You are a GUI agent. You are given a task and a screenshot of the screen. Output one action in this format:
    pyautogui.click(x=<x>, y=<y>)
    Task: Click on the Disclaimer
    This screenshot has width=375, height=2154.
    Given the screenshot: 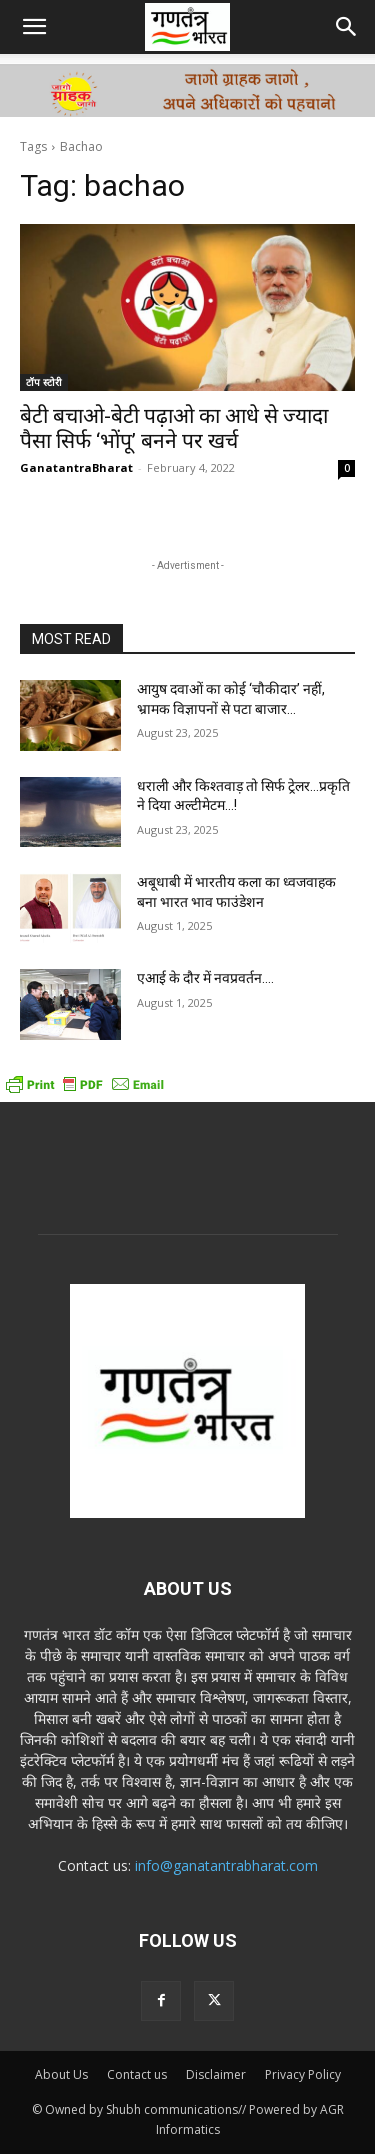 What is the action you would take?
    pyautogui.click(x=216, y=2074)
    